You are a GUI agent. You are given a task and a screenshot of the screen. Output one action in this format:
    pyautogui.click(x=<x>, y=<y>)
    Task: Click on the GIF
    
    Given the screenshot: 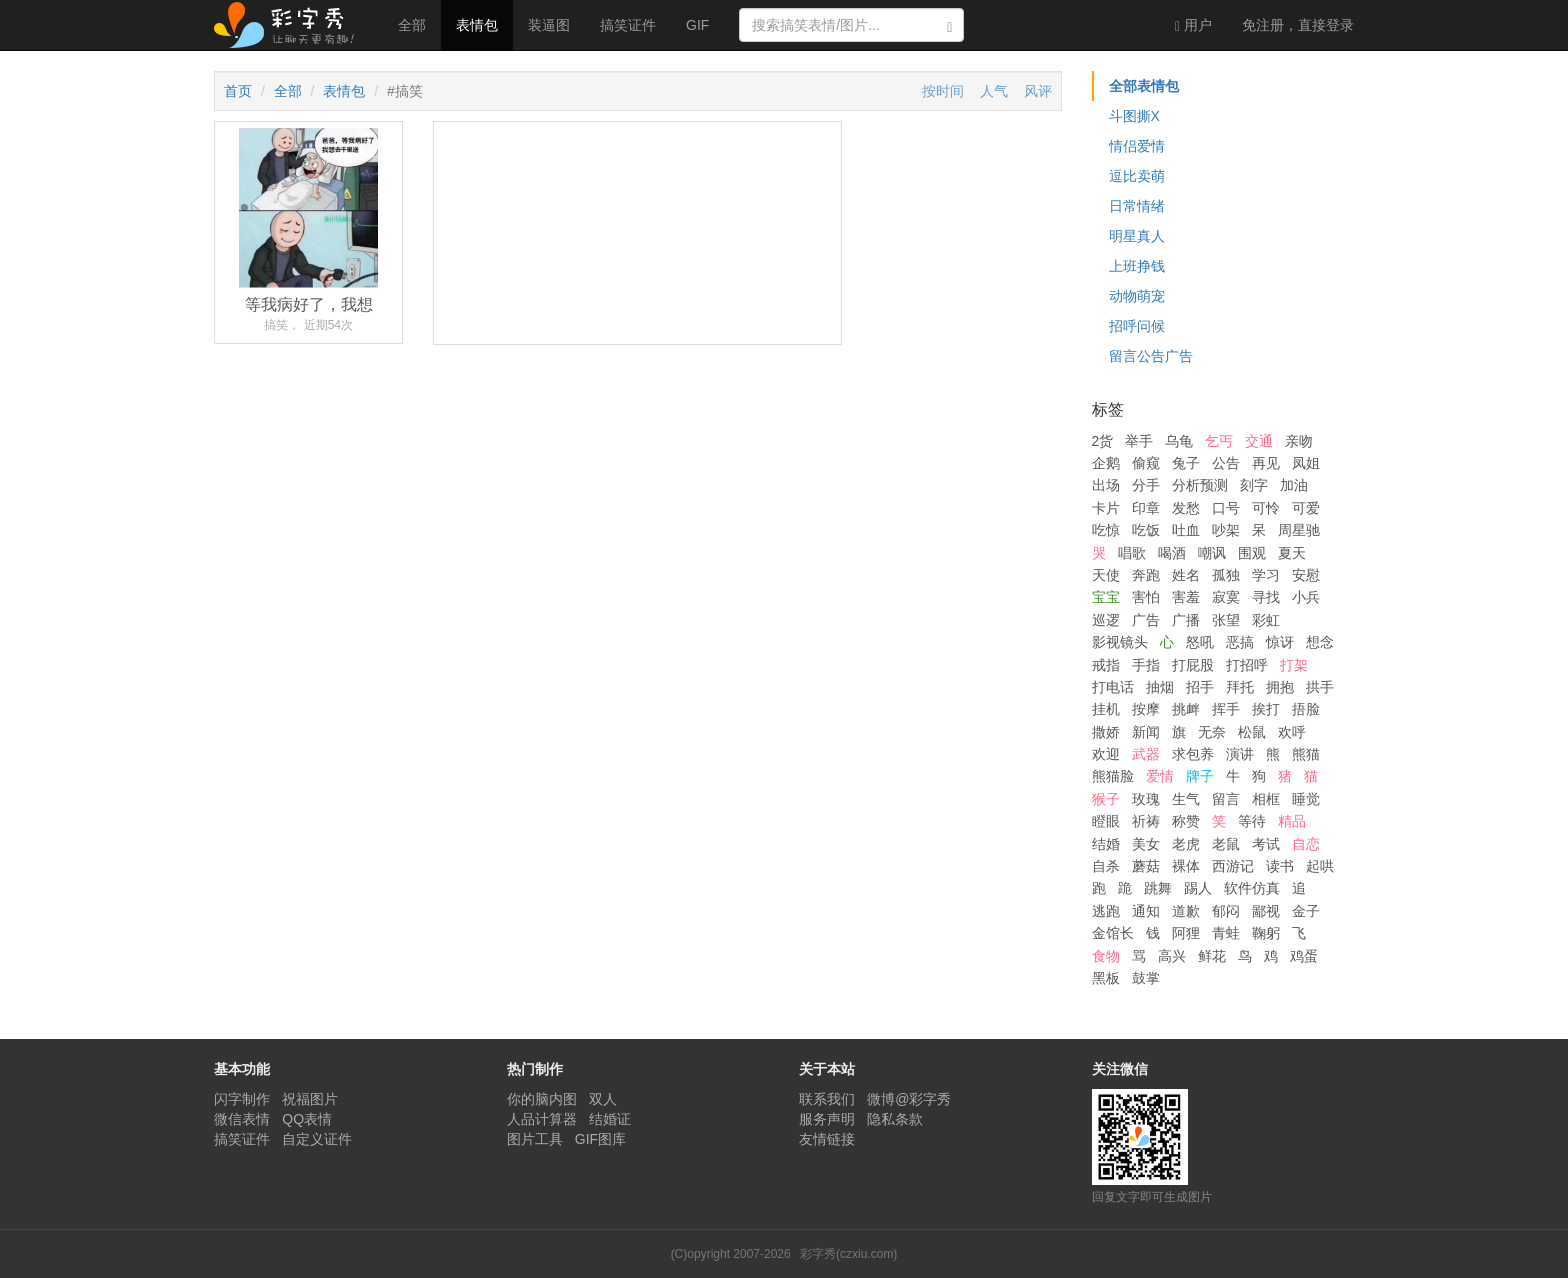 What is the action you would take?
    pyautogui.click(x=697, y=25)
    